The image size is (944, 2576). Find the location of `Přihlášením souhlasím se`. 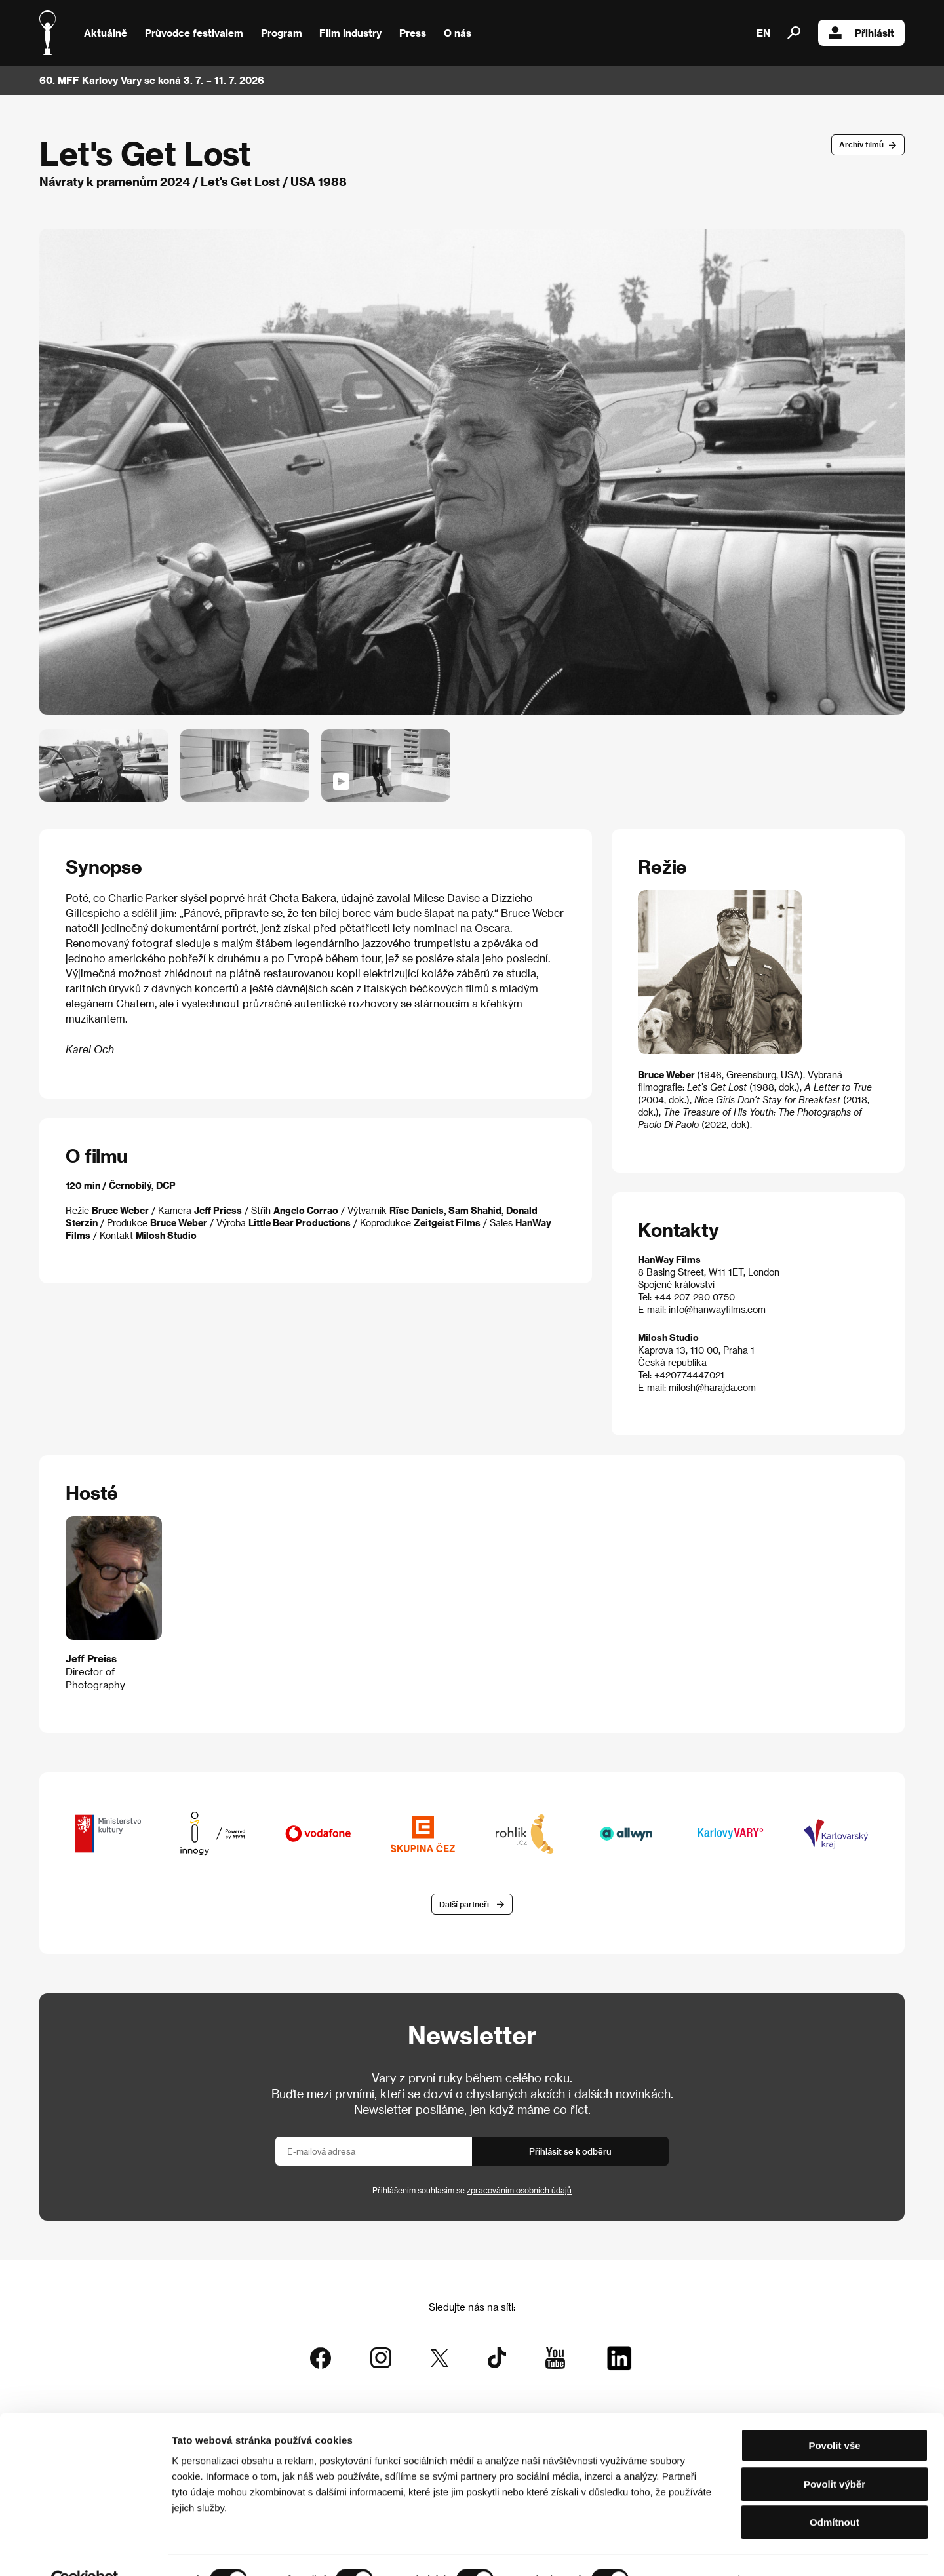

Přihlášením souhlasím se is located at coordinates (472, 2190).